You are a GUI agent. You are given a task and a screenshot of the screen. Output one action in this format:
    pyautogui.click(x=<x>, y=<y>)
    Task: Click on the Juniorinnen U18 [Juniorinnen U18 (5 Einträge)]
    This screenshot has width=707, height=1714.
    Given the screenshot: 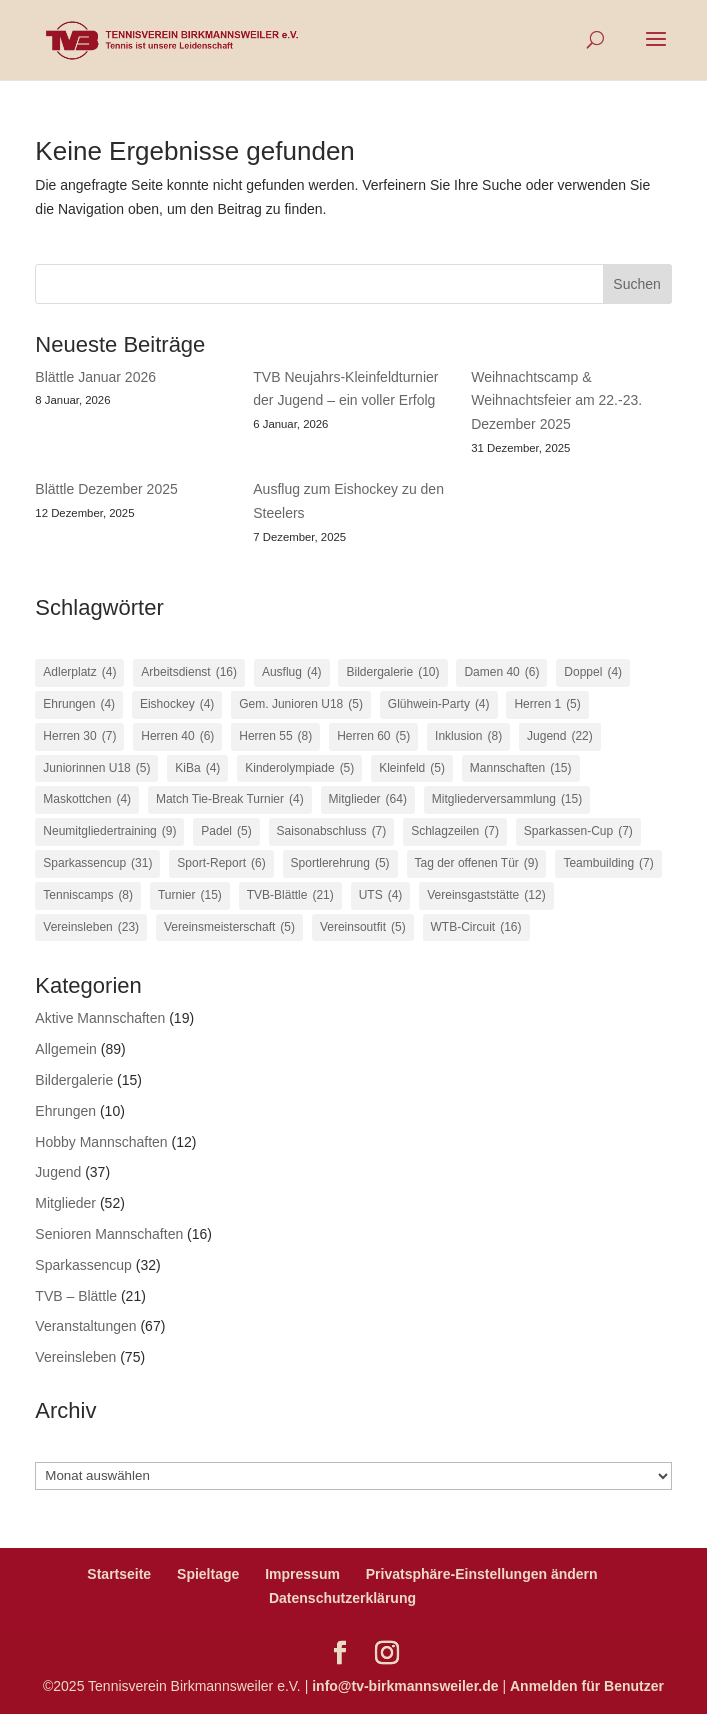 What is the action you would take?
    pyautogui.click(x=96, y=769)
    